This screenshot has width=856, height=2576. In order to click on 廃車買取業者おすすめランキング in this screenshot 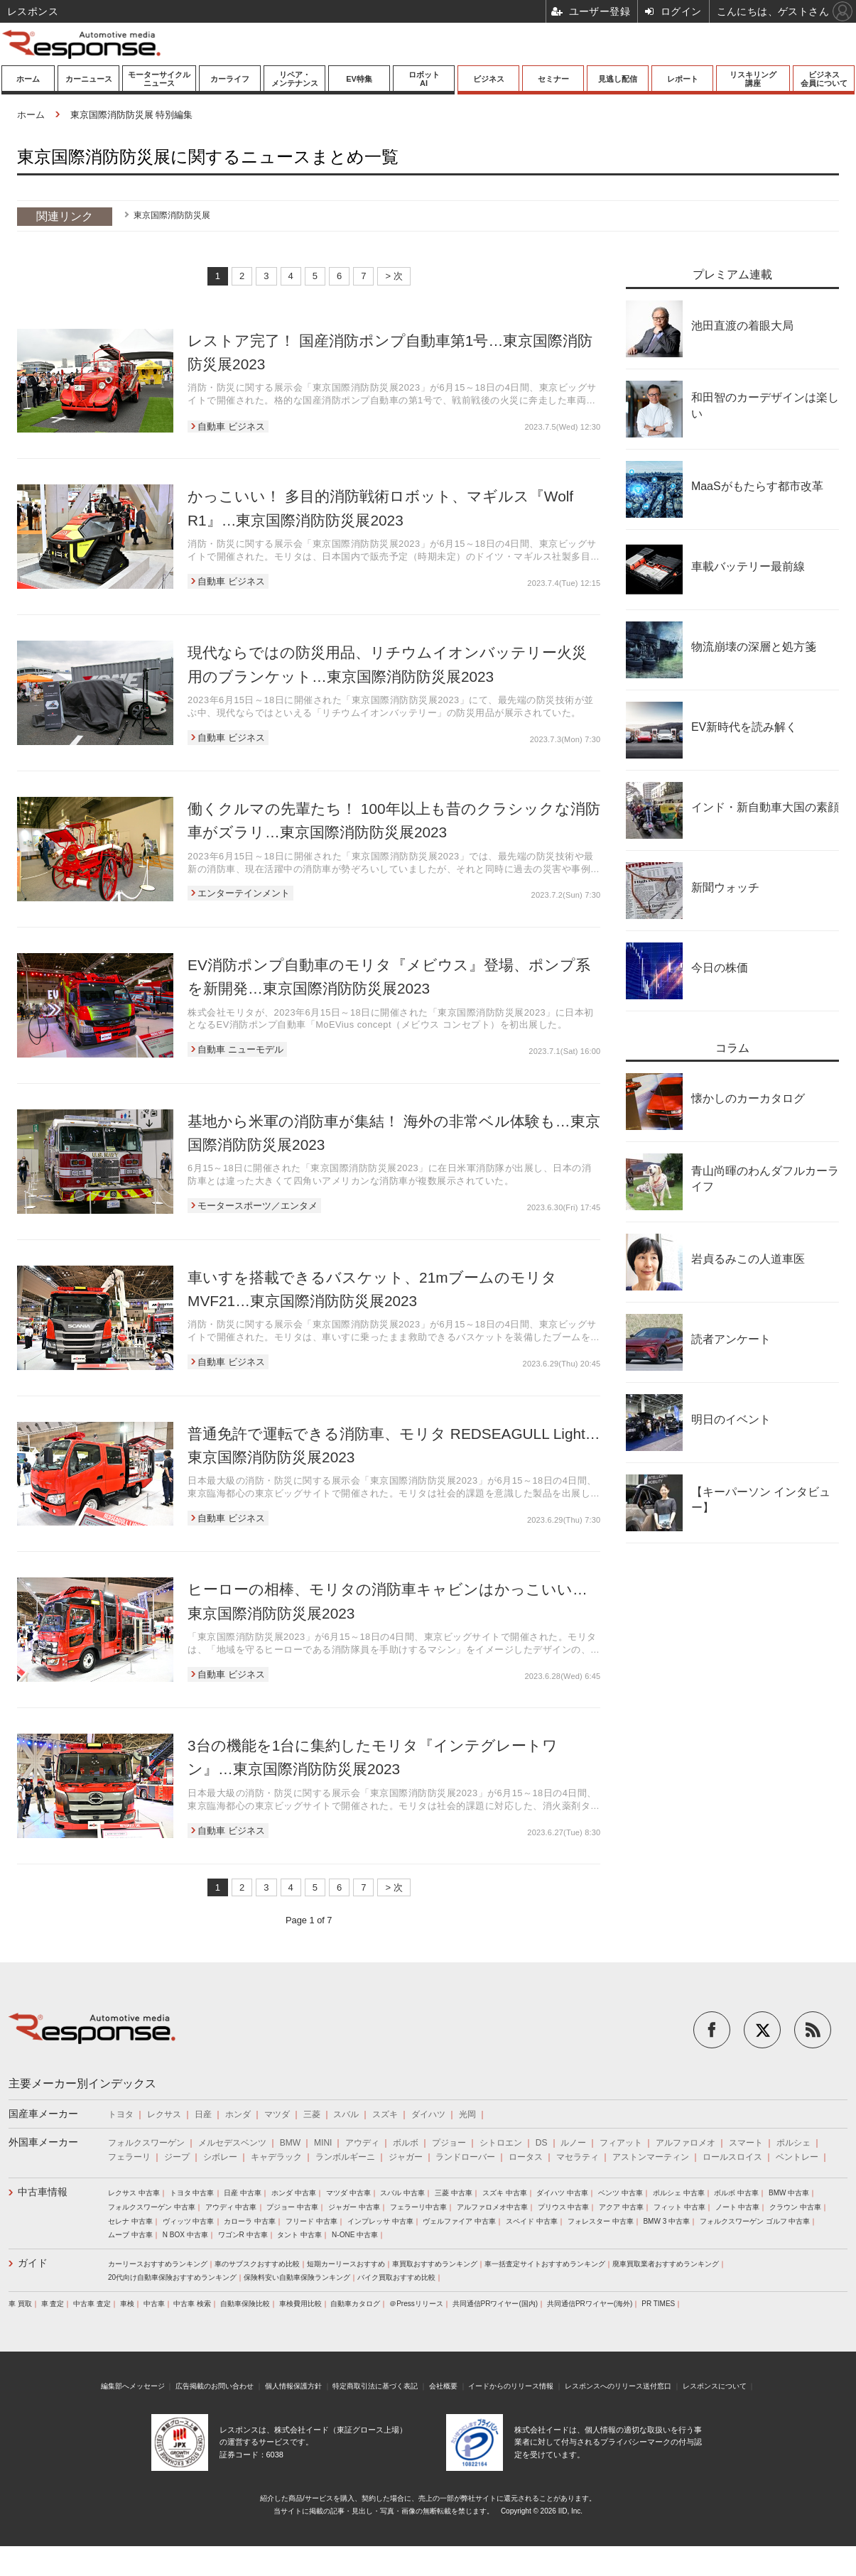, I will do `click(665, 2264)`.